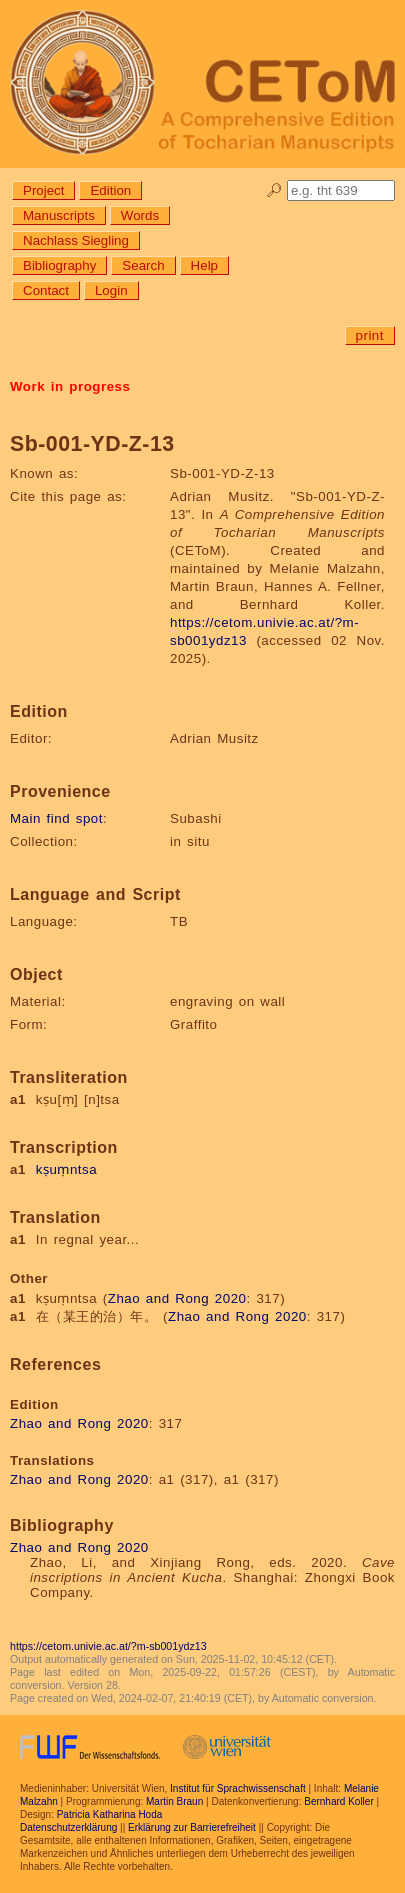 This screenshot has height=1893, width=405. What do you see at coordinates (143, 265) in the screenshot?
I see `Search` at bounding box center [143, 265].